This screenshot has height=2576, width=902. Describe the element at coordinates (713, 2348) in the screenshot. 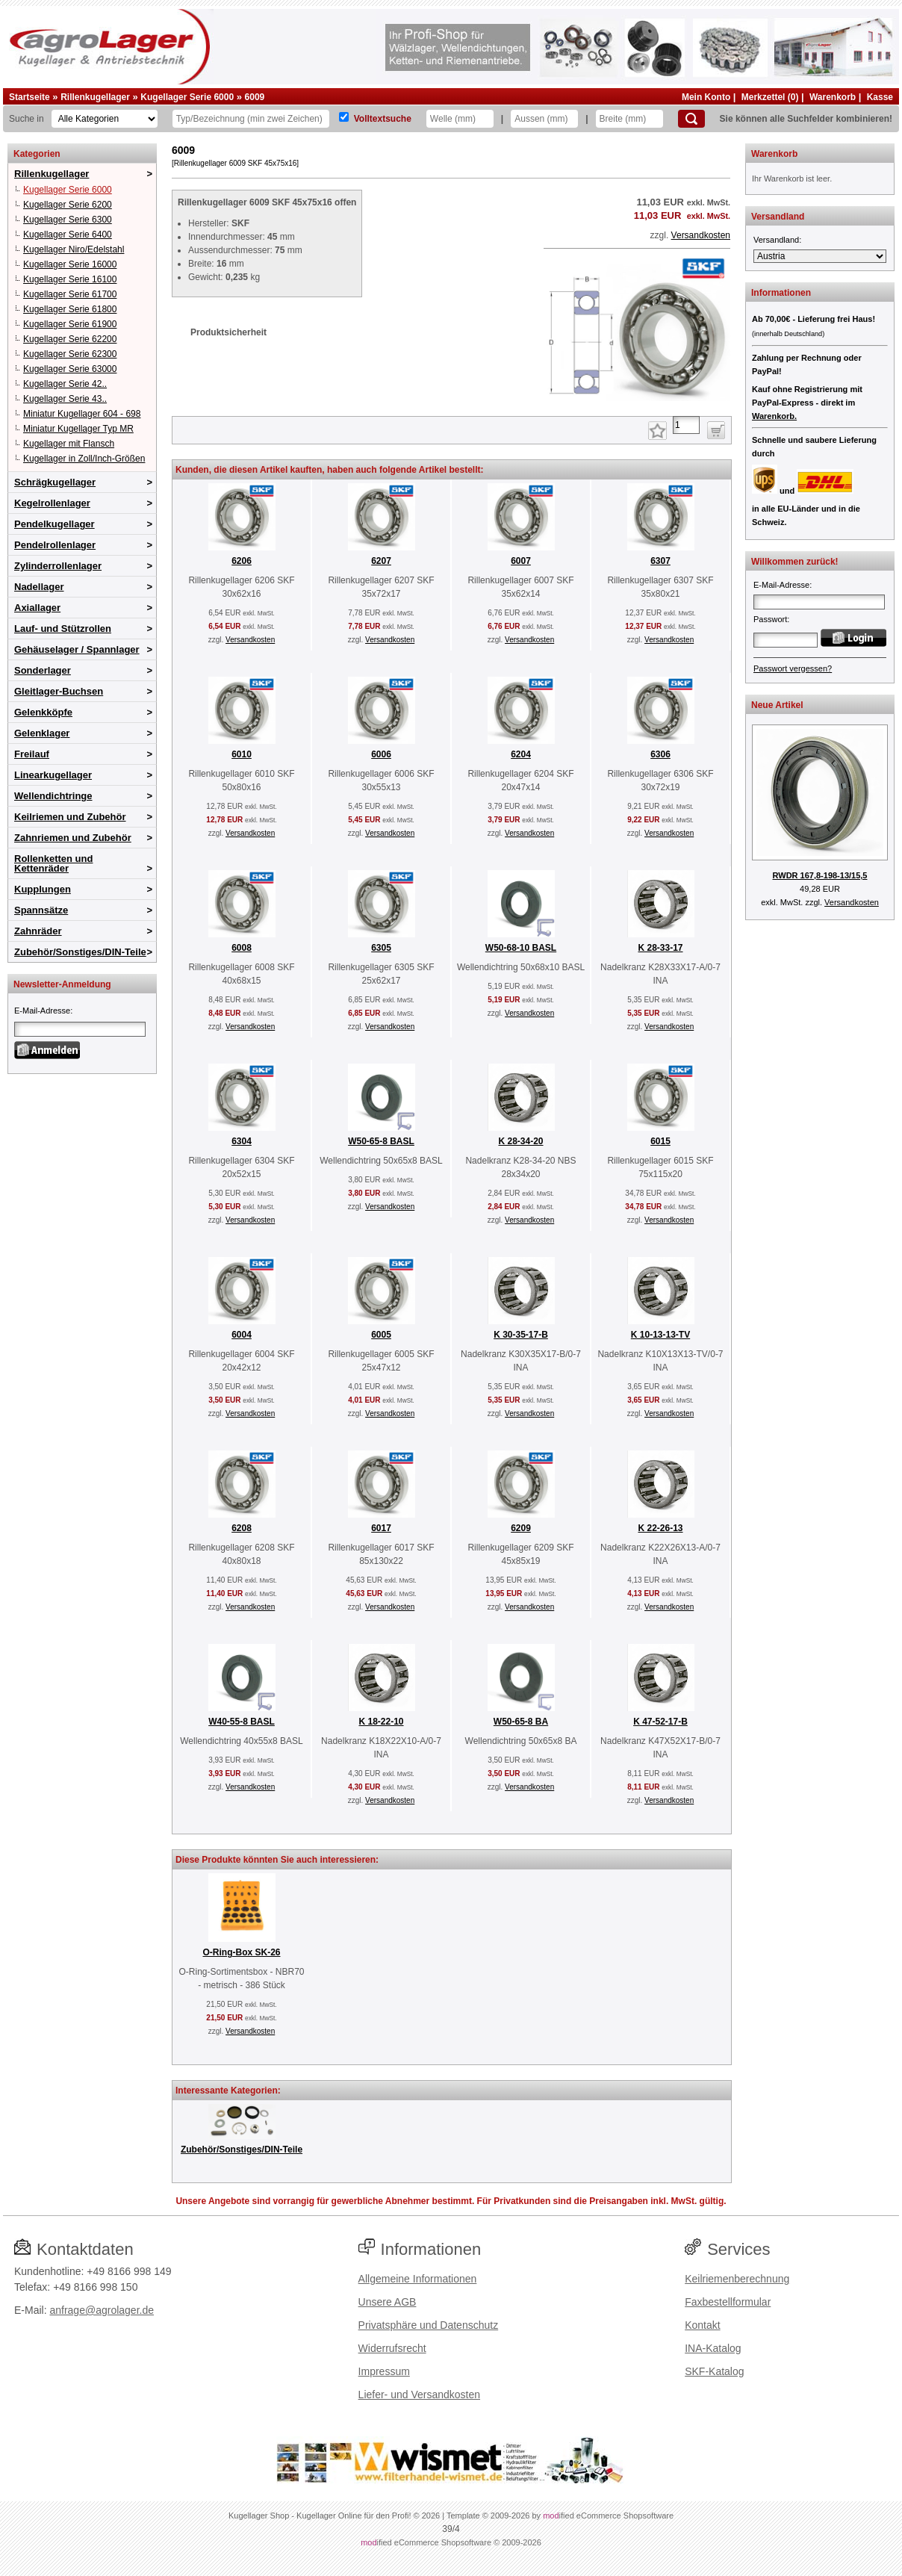

I see `INA-Katalog` at that location.